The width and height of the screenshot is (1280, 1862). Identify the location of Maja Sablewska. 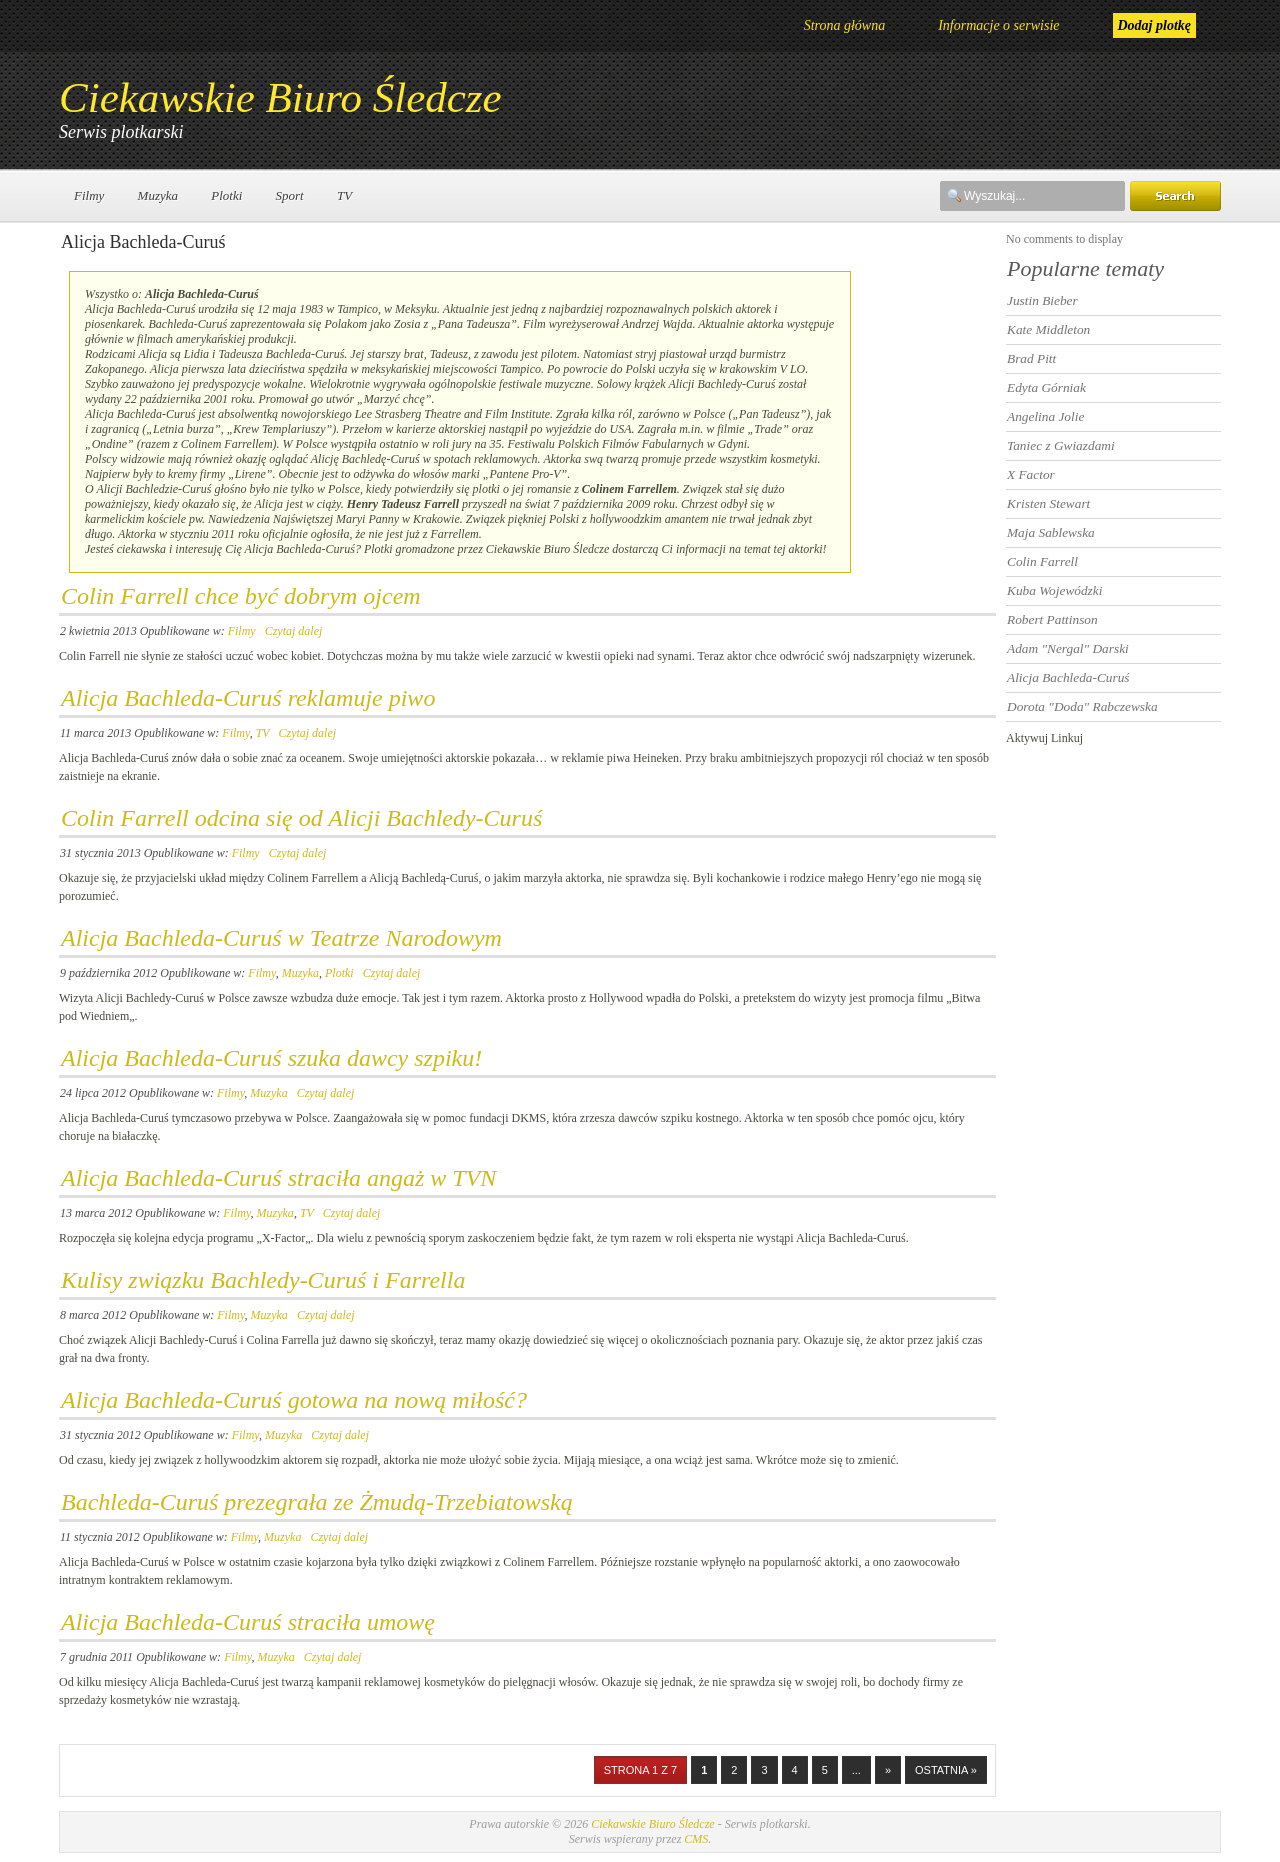
(1051, 532).